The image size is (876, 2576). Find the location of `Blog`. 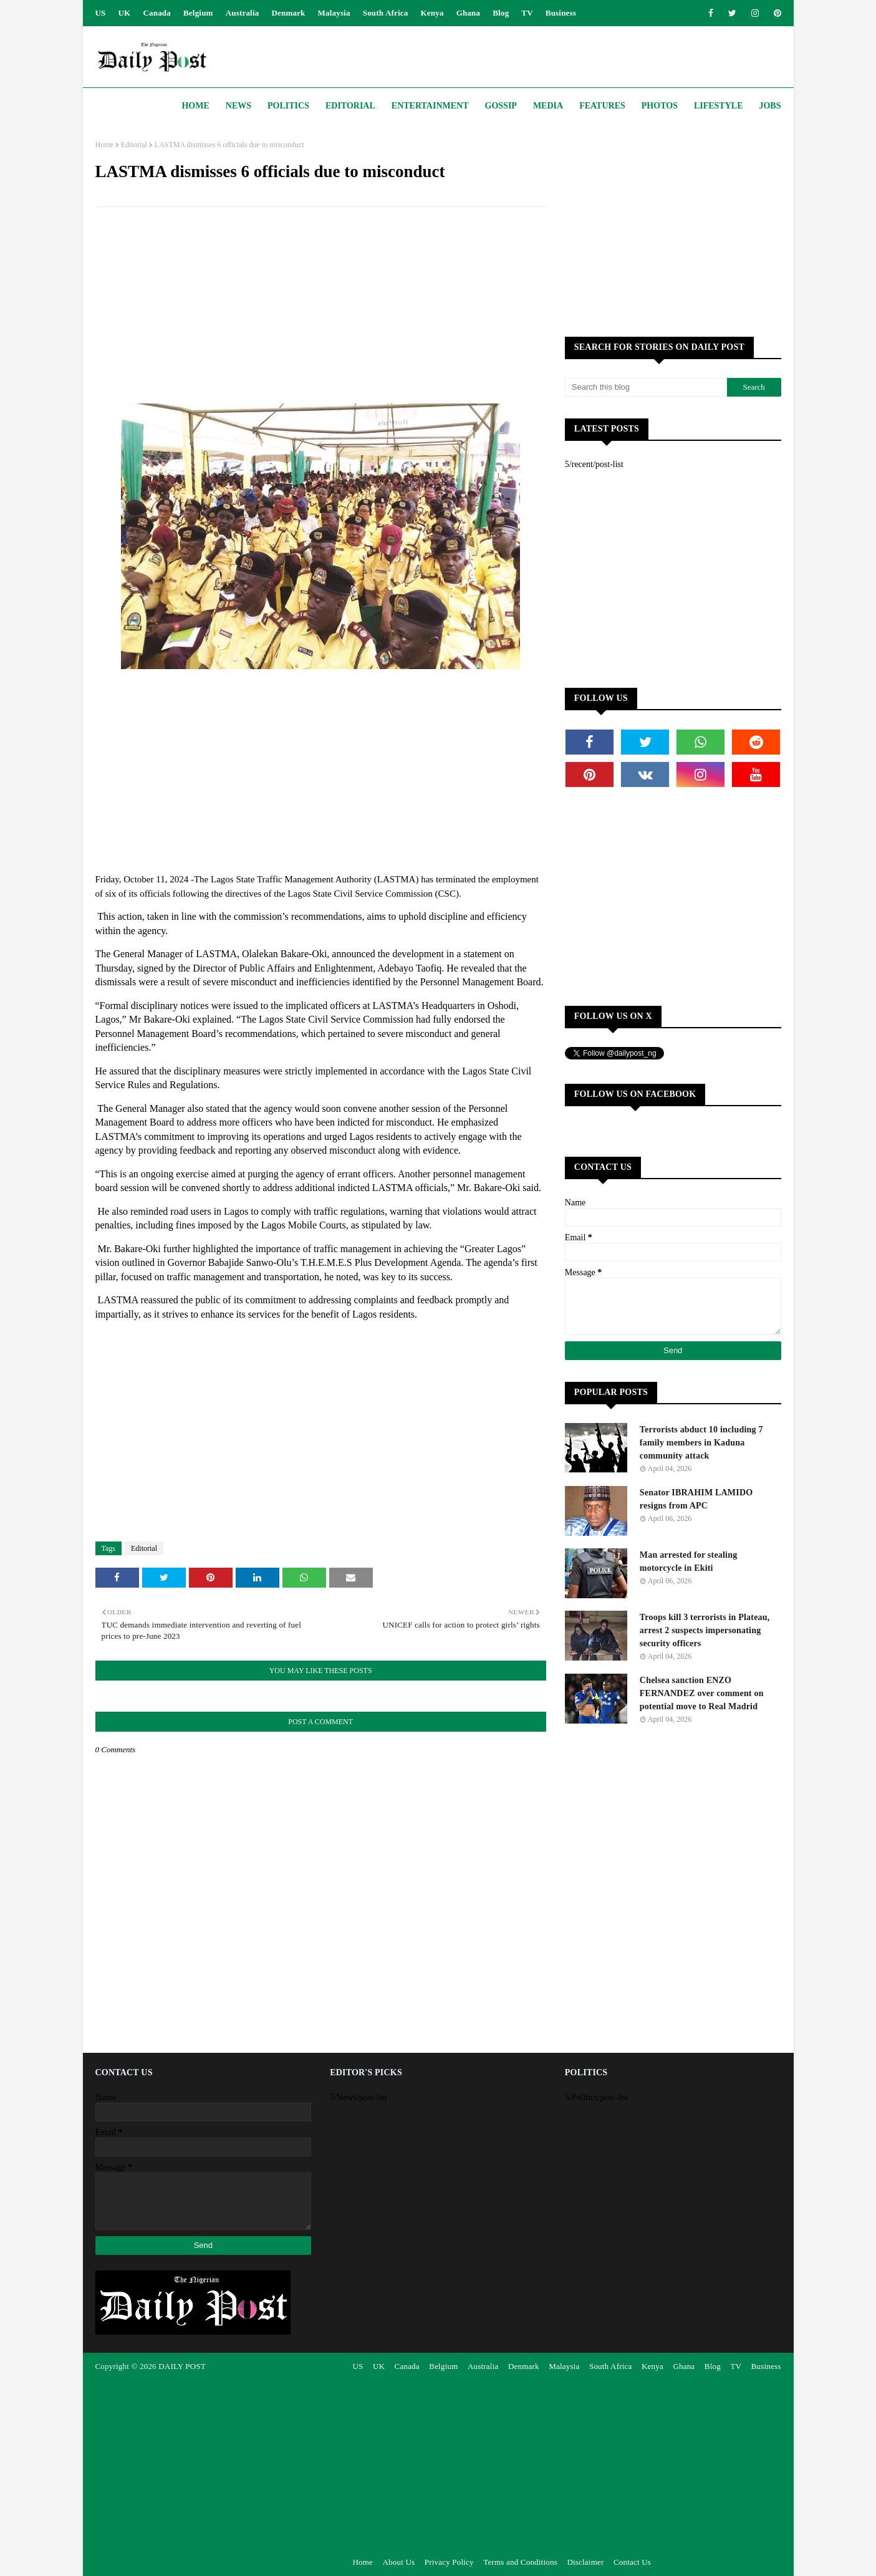

Blog is located at coordinates (501, 12).